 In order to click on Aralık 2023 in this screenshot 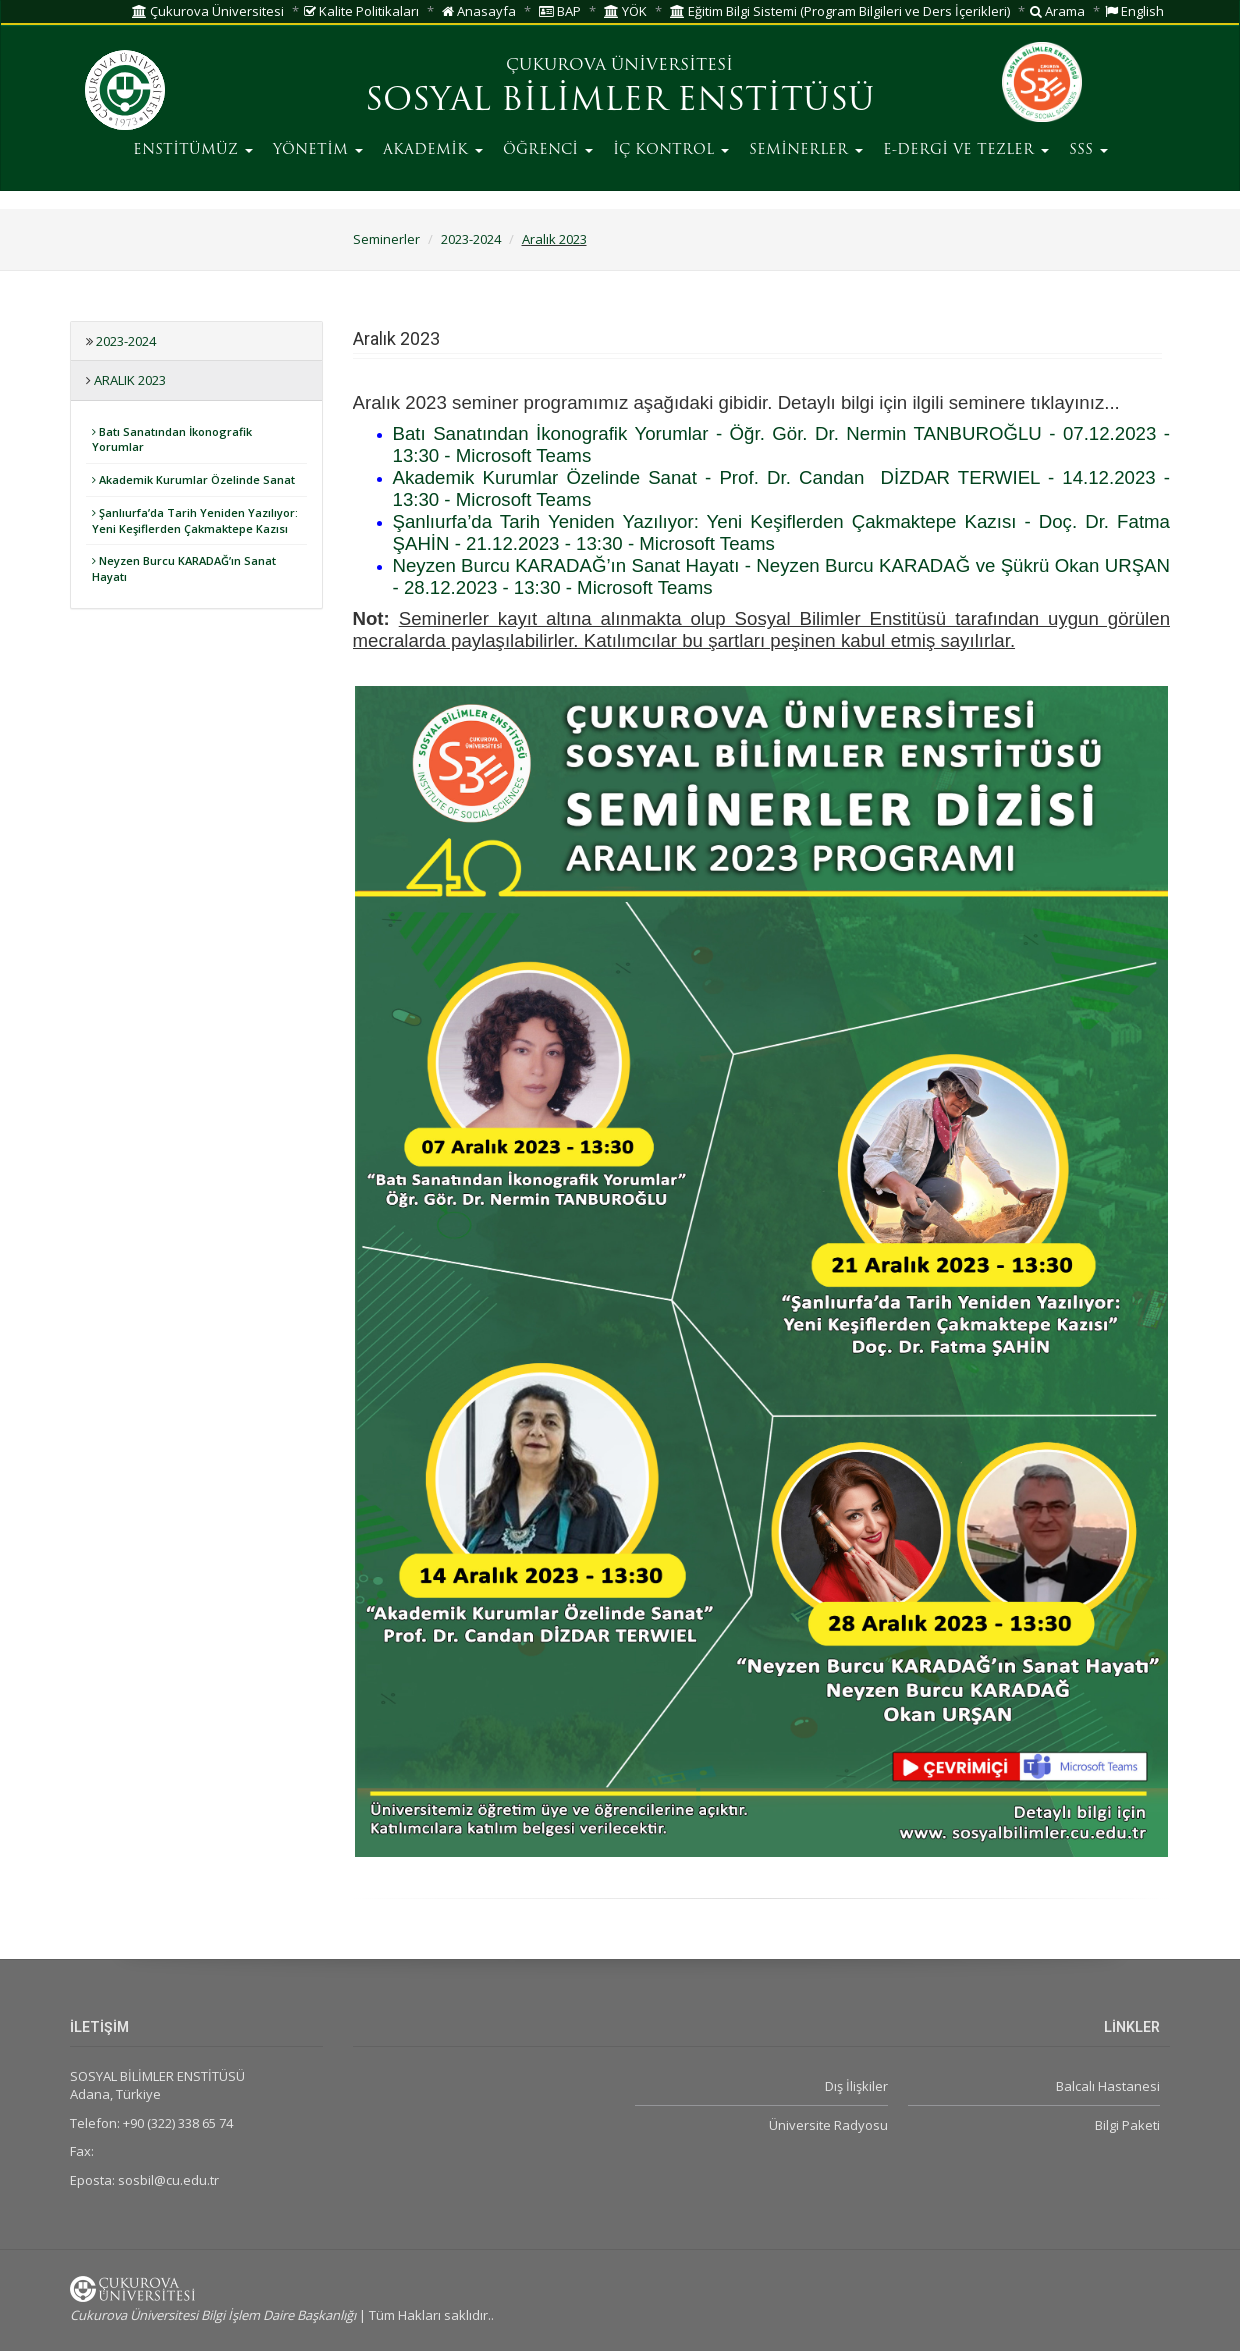, I will do `click(554, 239)`.